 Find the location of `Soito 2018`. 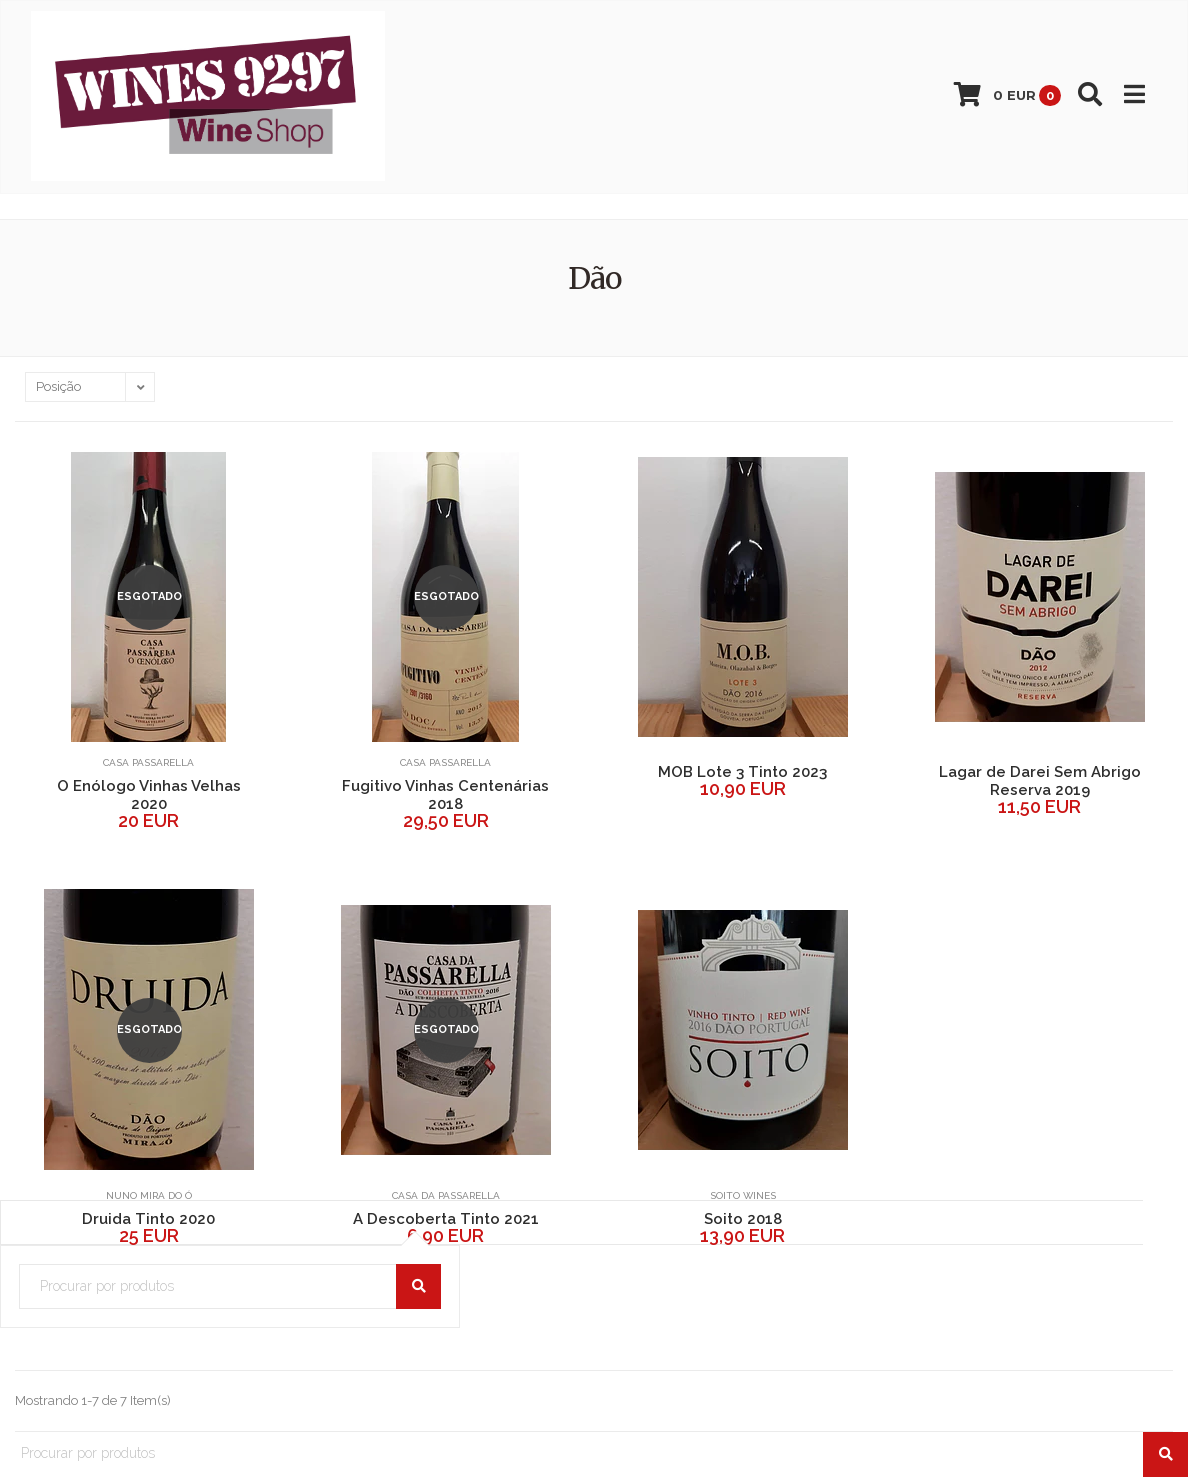

Soito 2018 is located at coordinates (743, 1219).